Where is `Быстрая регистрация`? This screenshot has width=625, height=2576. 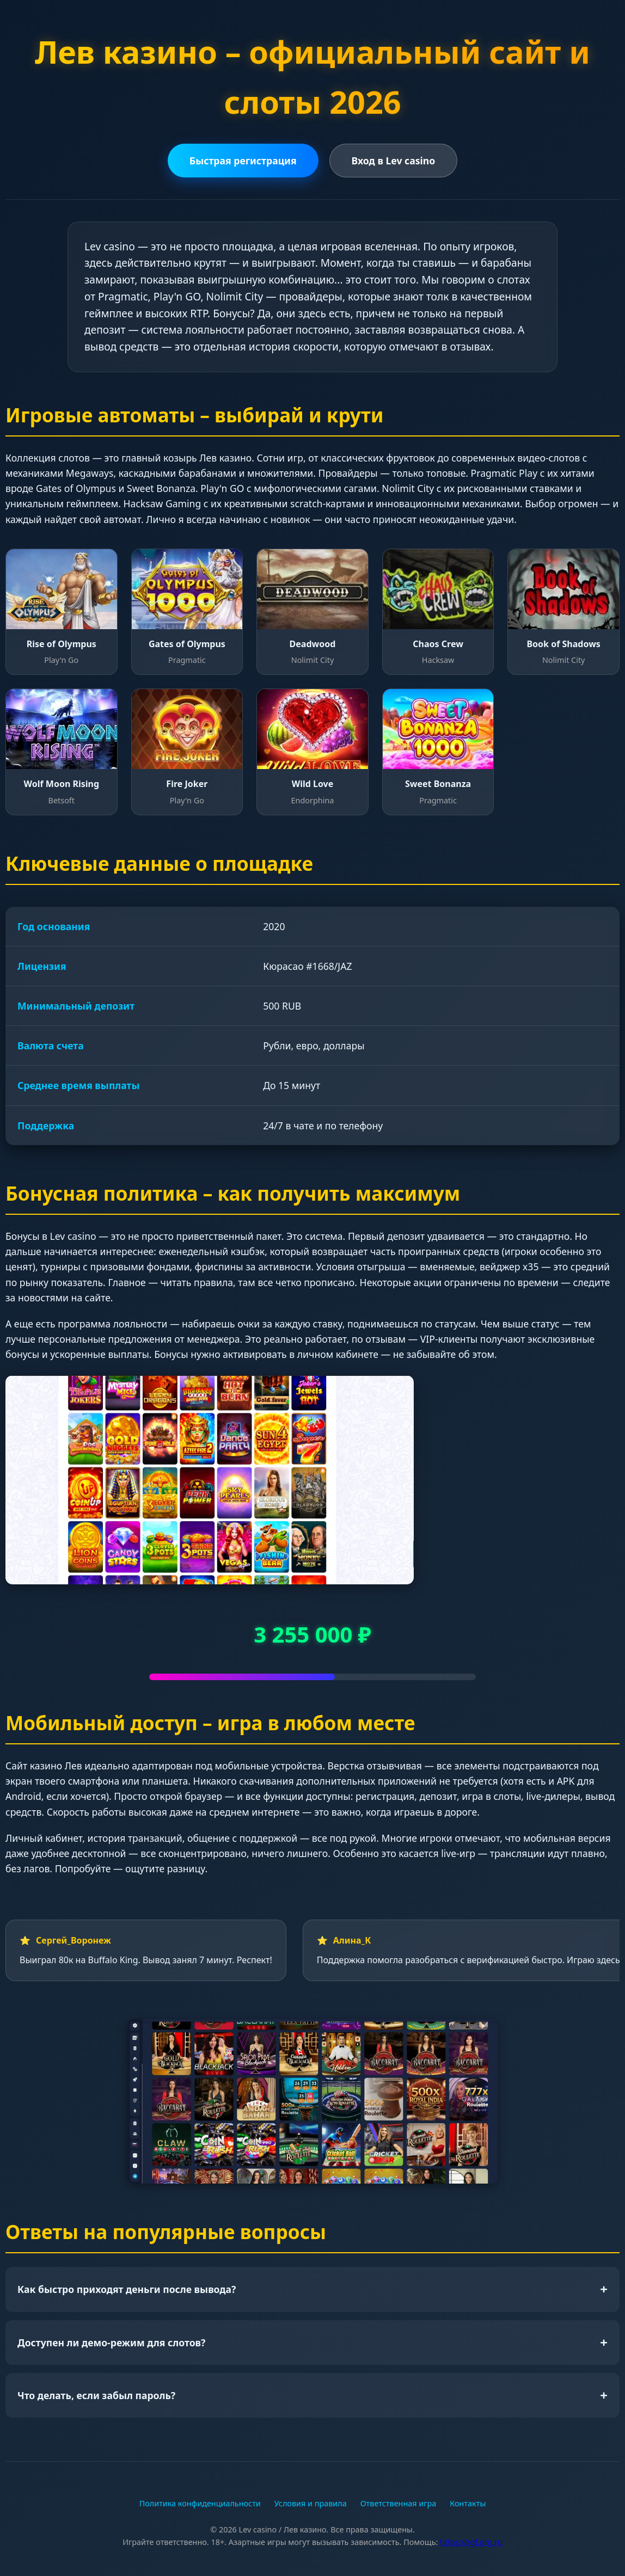 Быстрая регистрация is located at coordinates (243, 160).